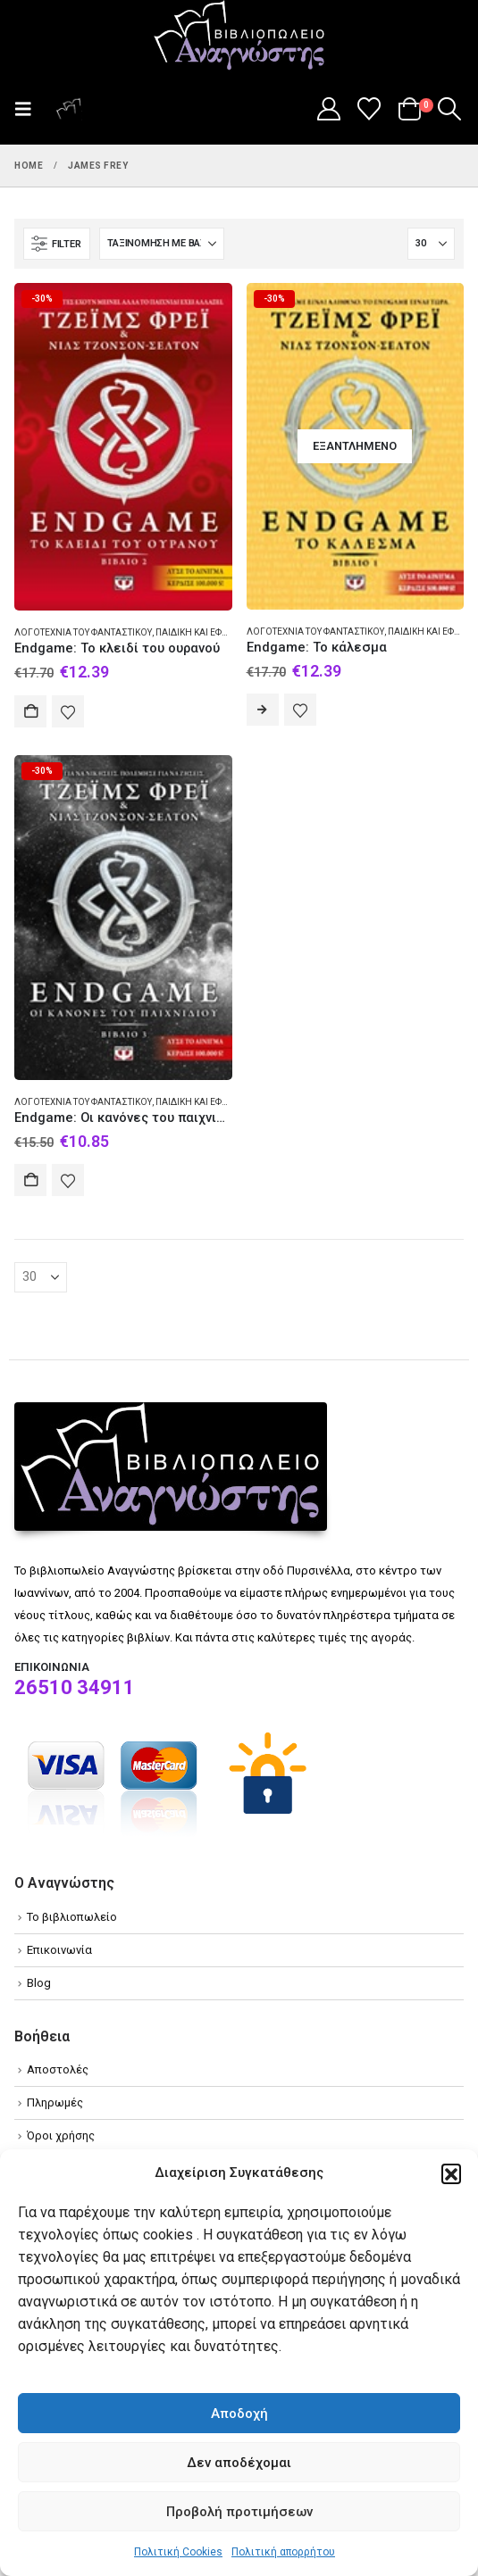  Describe the element at coordinates (239, 2414) in the screenshot. I see `Αποδοχή` at that location.